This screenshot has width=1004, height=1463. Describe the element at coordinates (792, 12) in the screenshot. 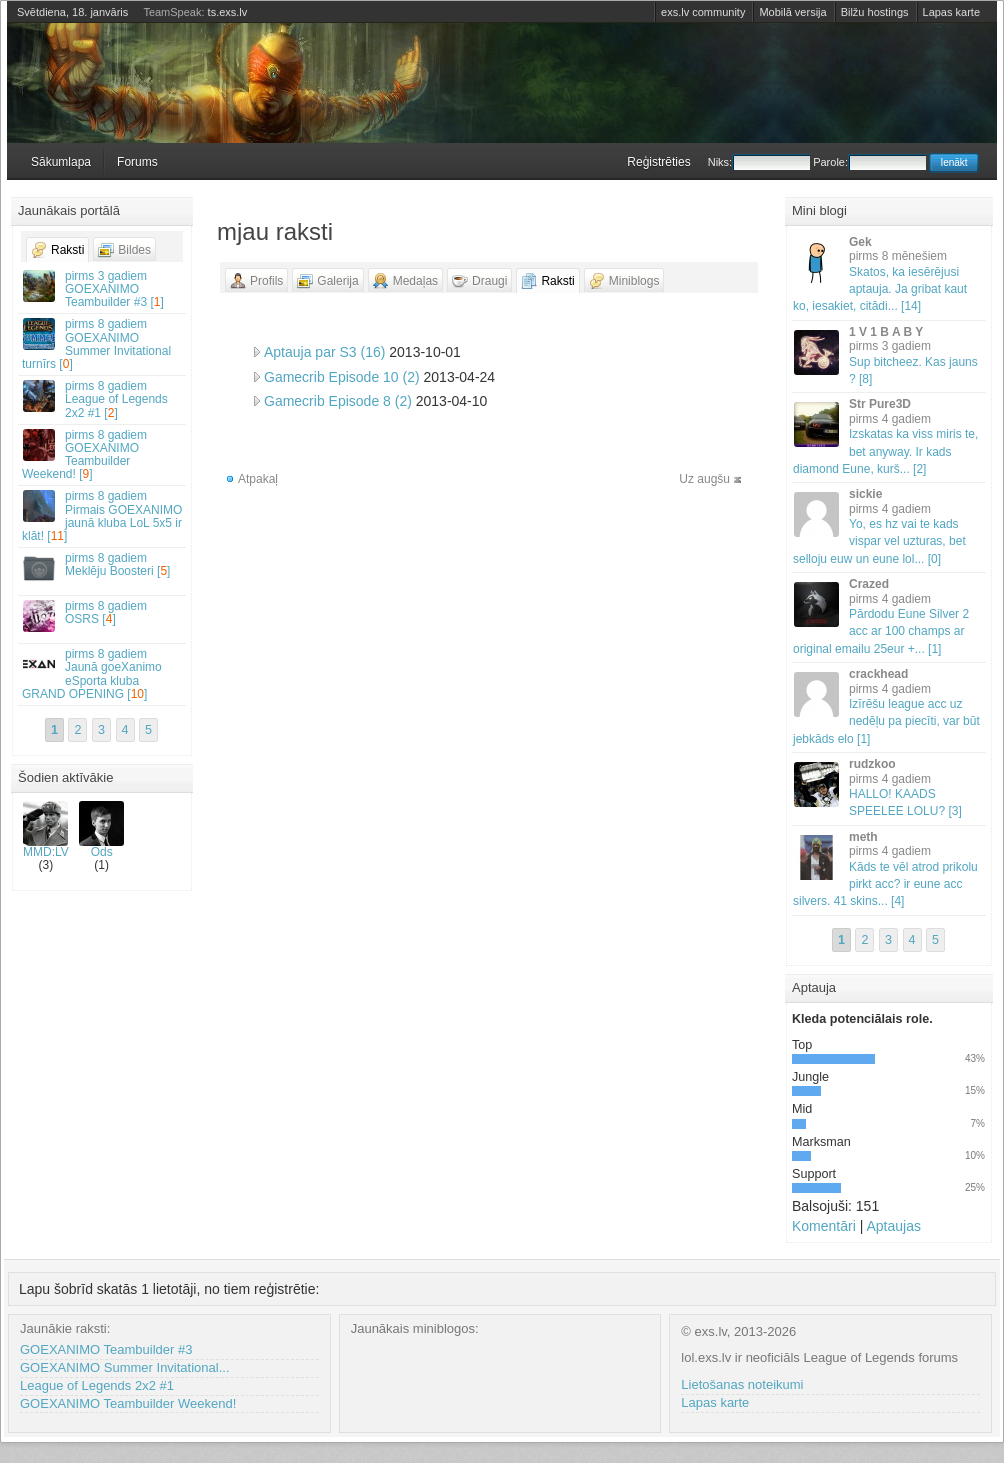

I see `Mobilā versija` at that location.